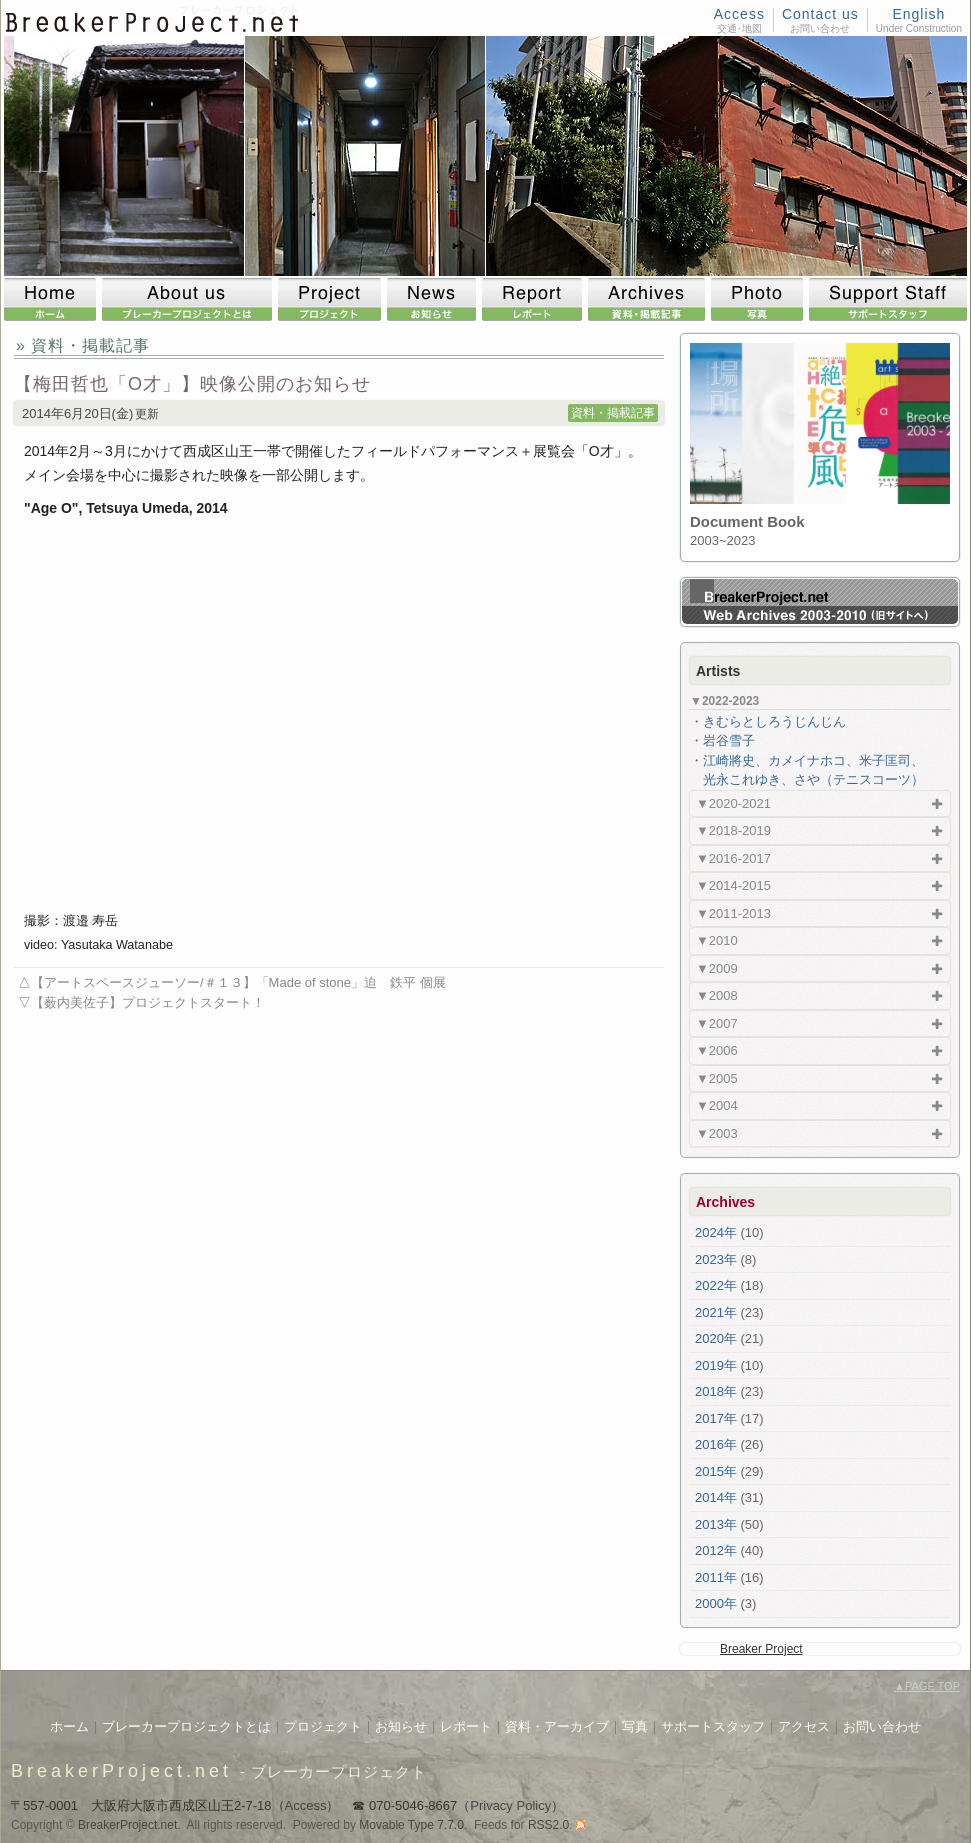 Image resolution: width=971 pixels, height=1843 pixels. What do you see at coordinates (717, 1078) in the screenshot?
I see `▼2005` at bounding box center [717, 1078].